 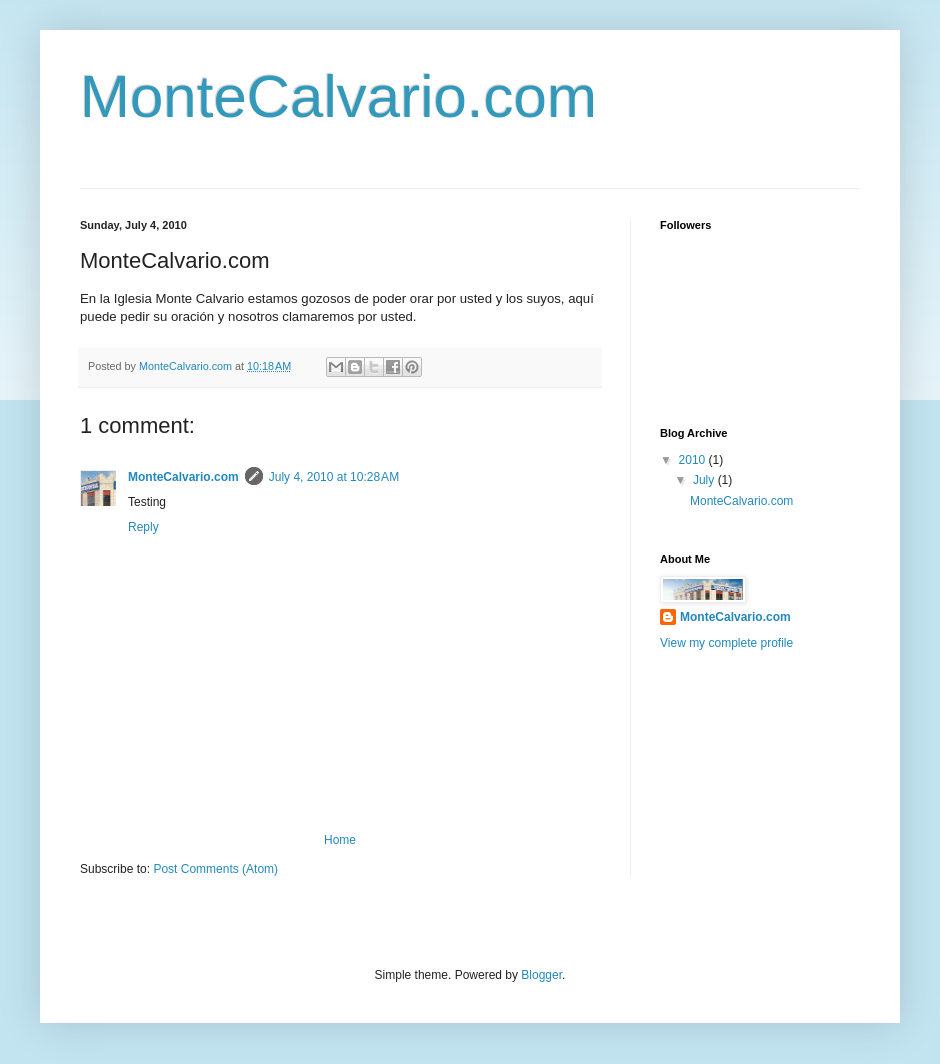 What do you see at coordinates (726, 643) in the screenshot?
I see `View my complete profile` at bounding box center [726, 643].